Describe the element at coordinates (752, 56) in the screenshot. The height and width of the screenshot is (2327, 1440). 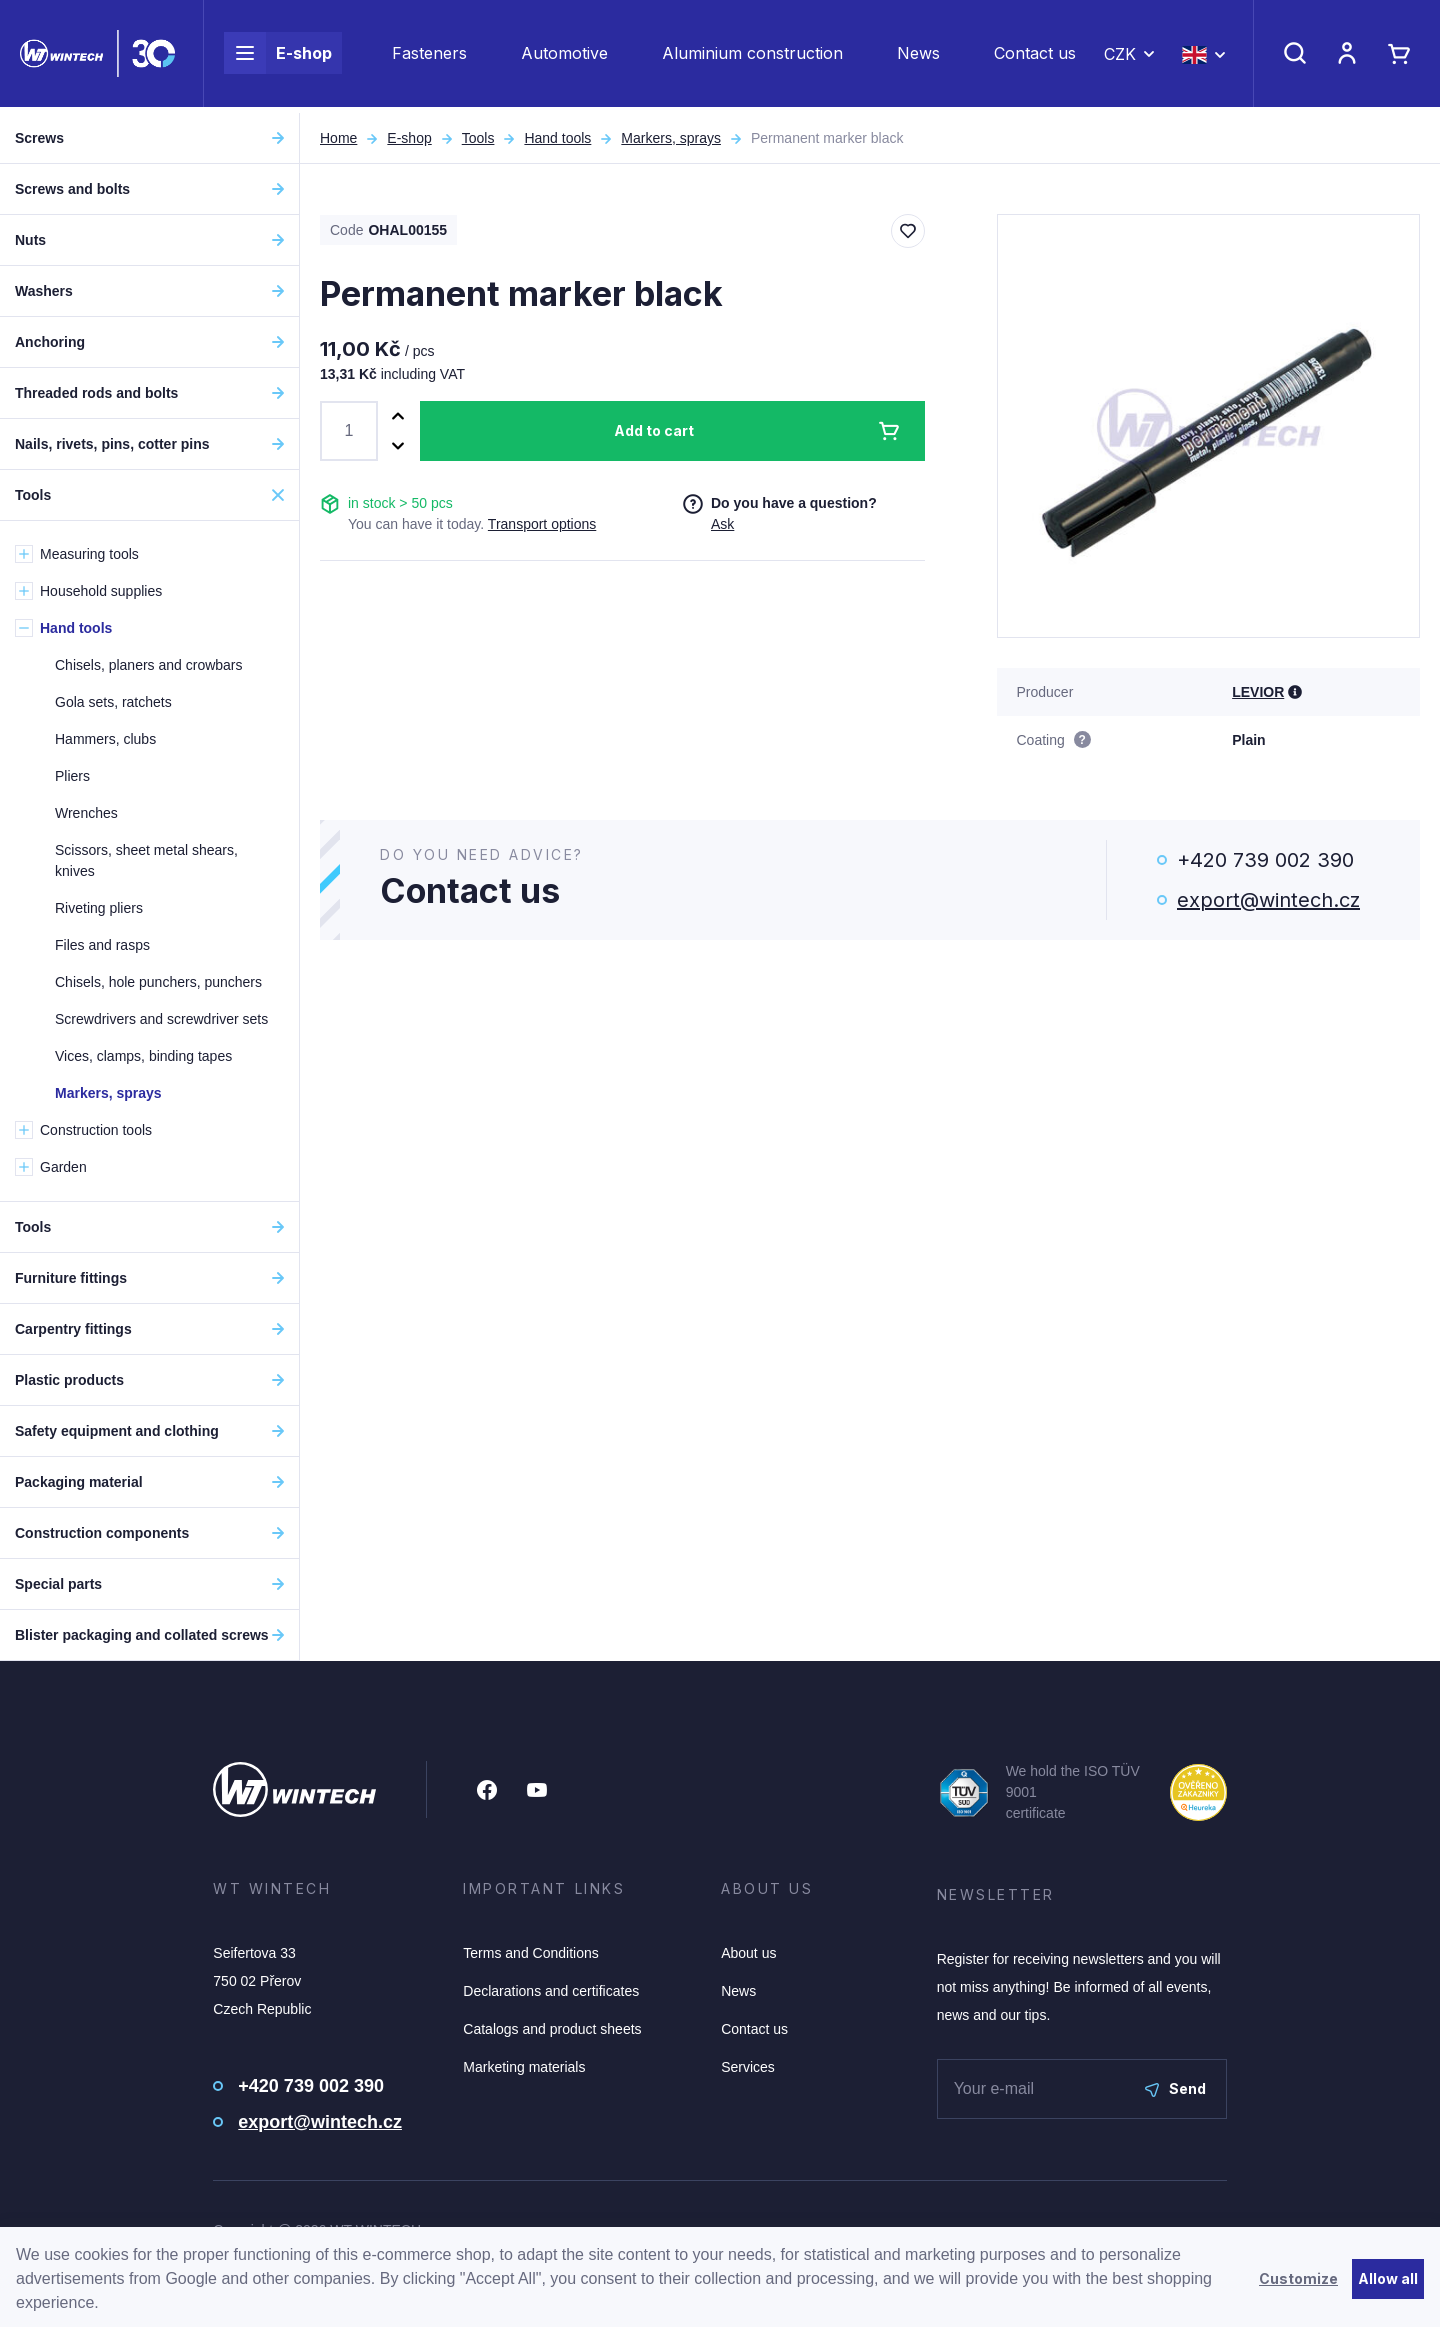
I see `Aluminium construction` at that location.